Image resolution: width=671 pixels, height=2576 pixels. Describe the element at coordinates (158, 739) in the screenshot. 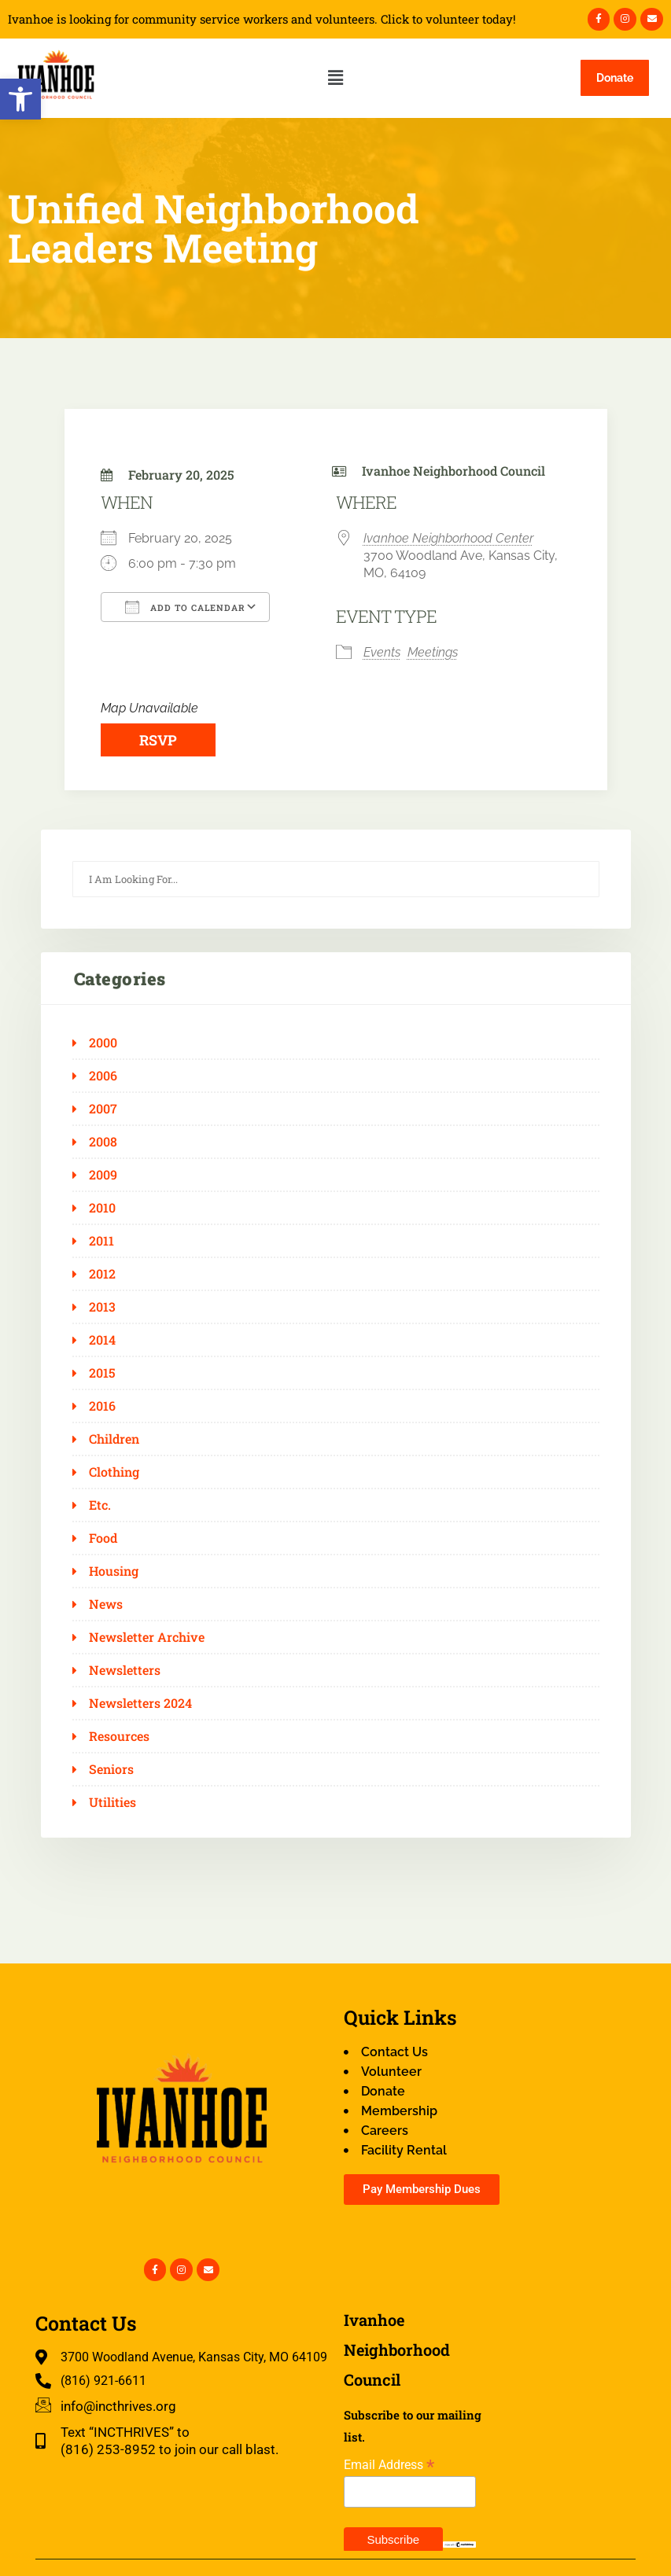

I see `RSVP` at that location.